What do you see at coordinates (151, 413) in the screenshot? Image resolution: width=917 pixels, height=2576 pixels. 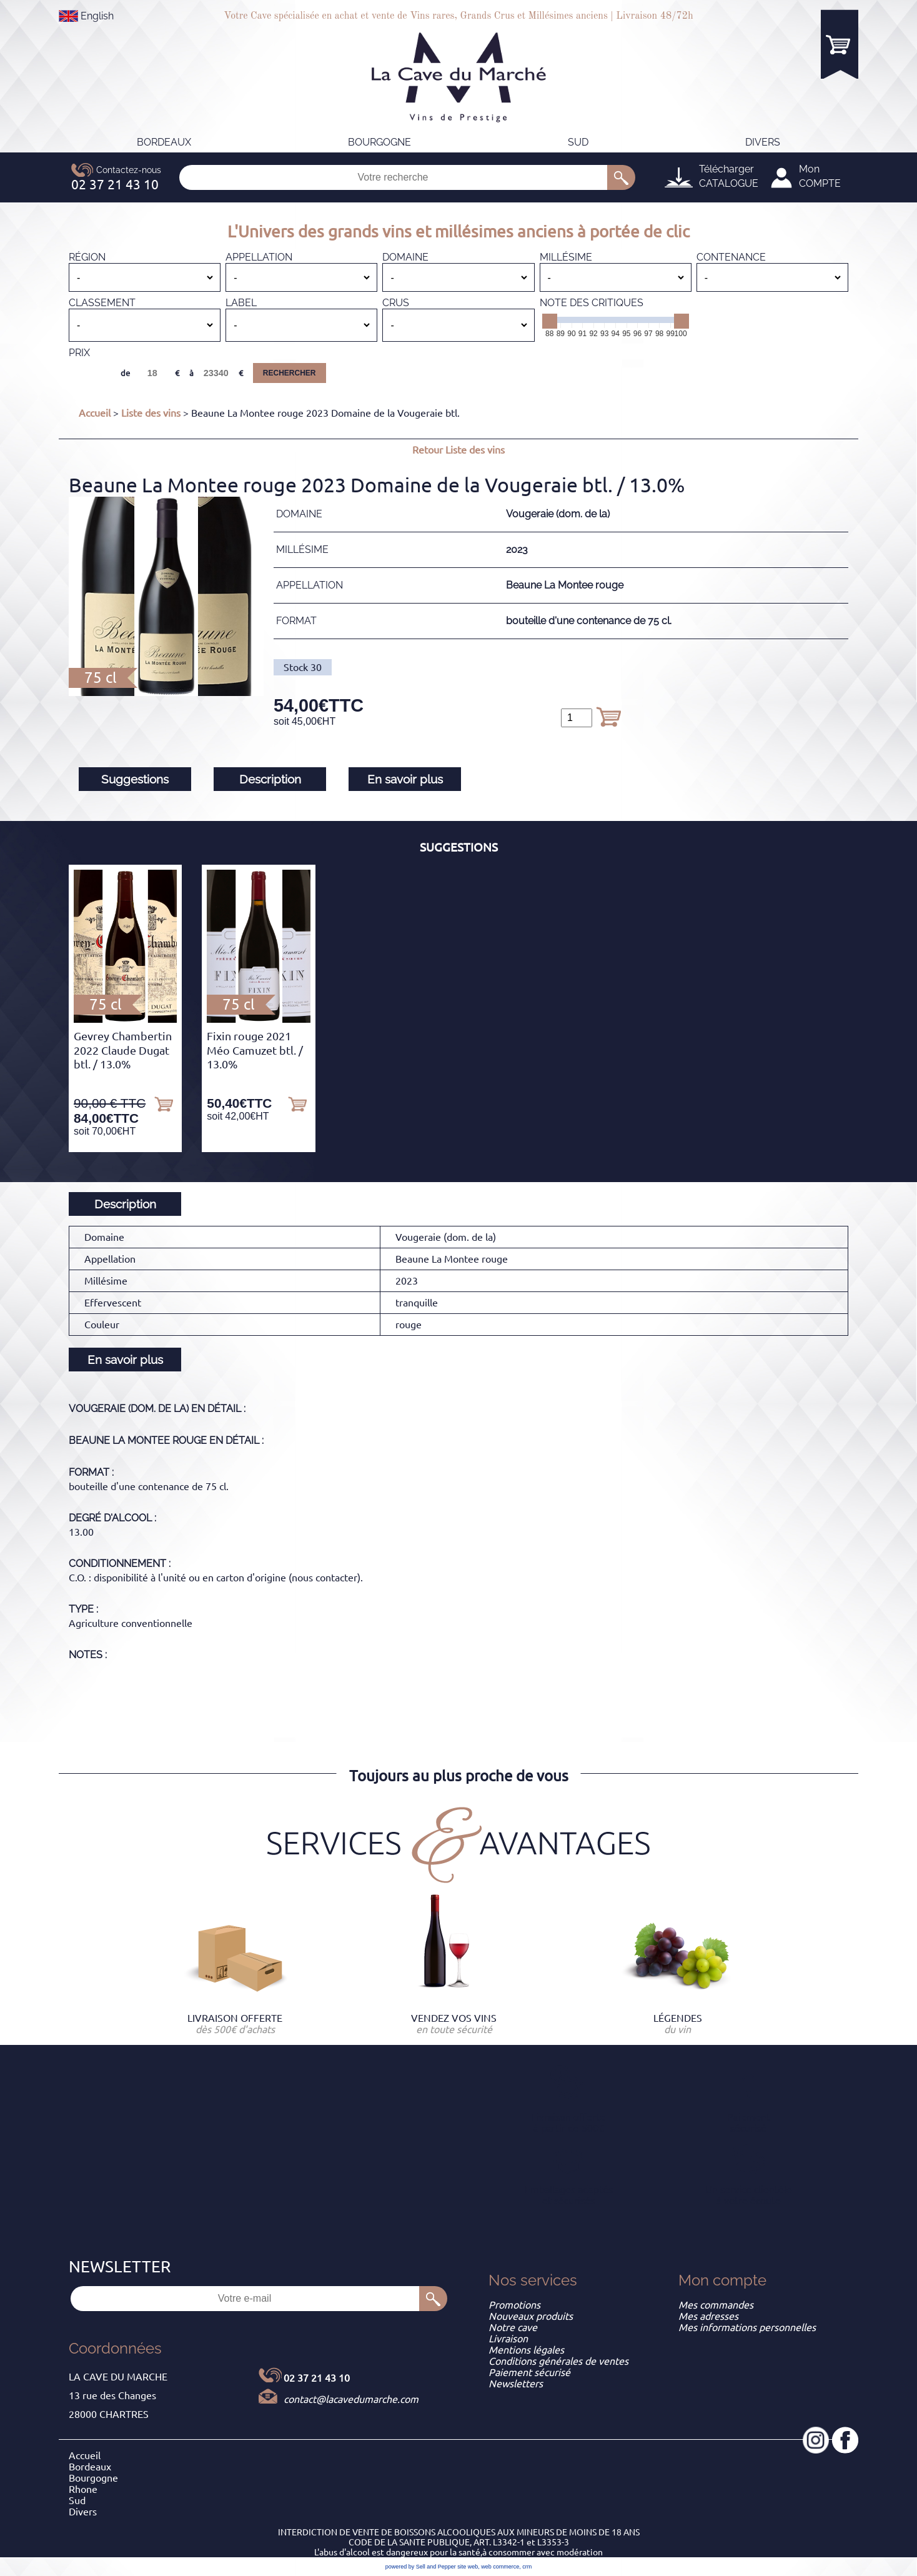 I see `Liste des vins` at bounding box center [151, 413].